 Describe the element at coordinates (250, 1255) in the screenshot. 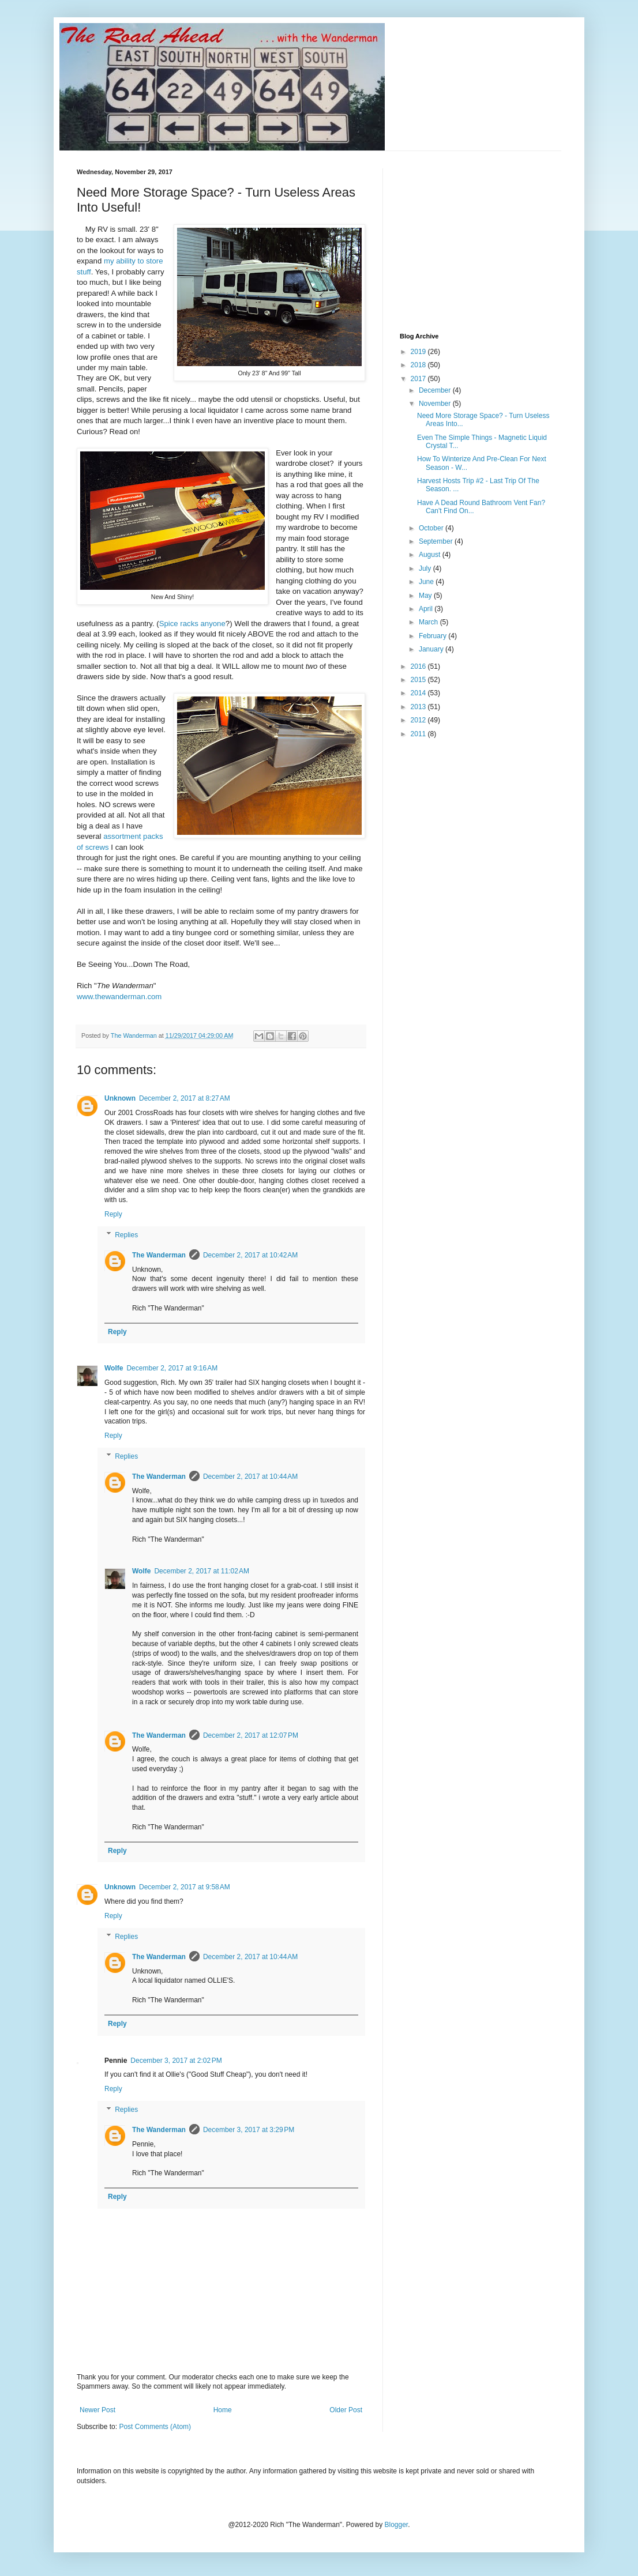

I see `December 2, 2017 at 10:42 AM` at that location.